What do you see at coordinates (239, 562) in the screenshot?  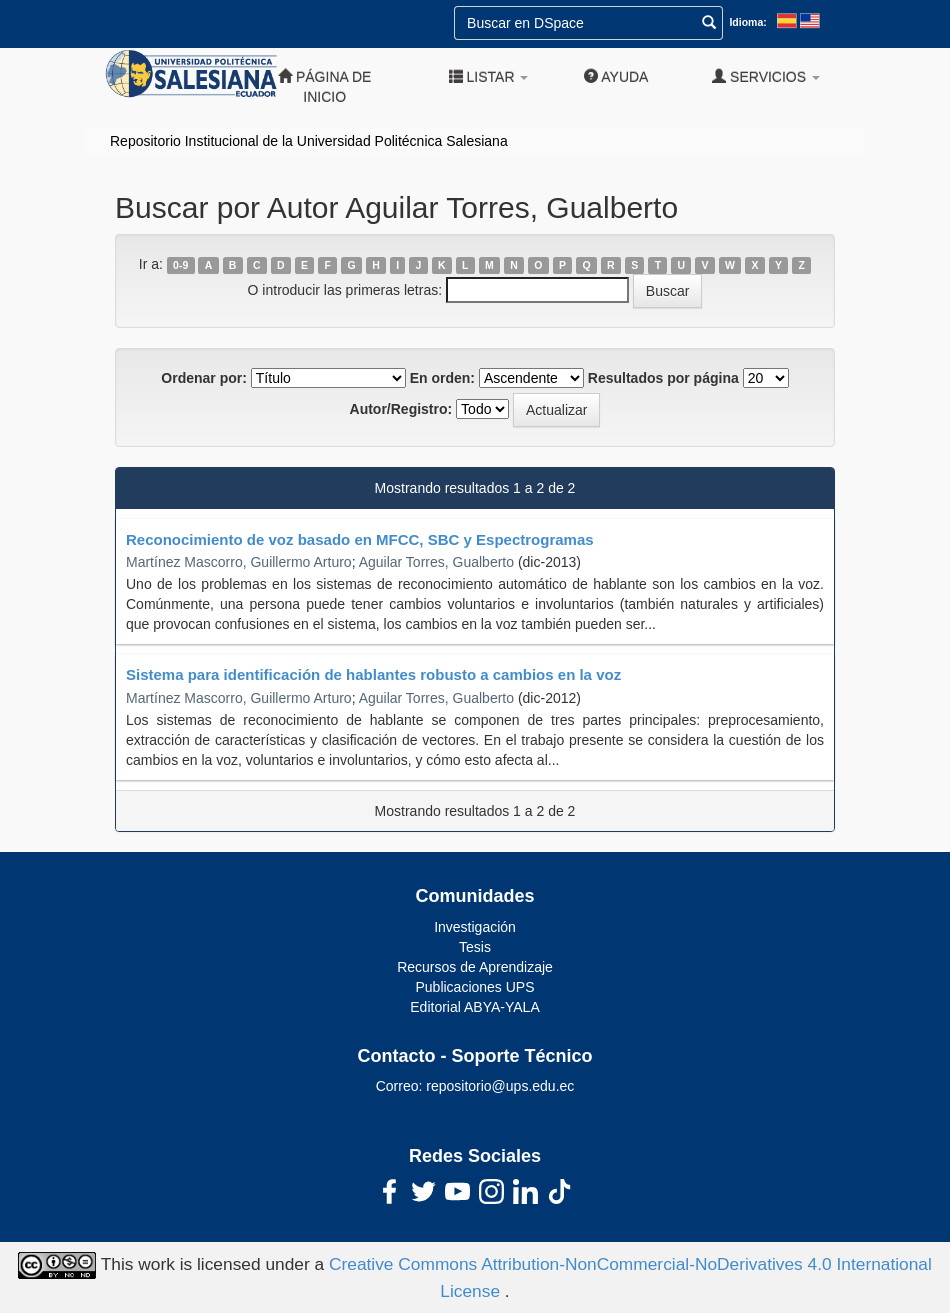 I see `Martínez Mascorro, Guillermo Arturo` at bounding box center [239, 562].